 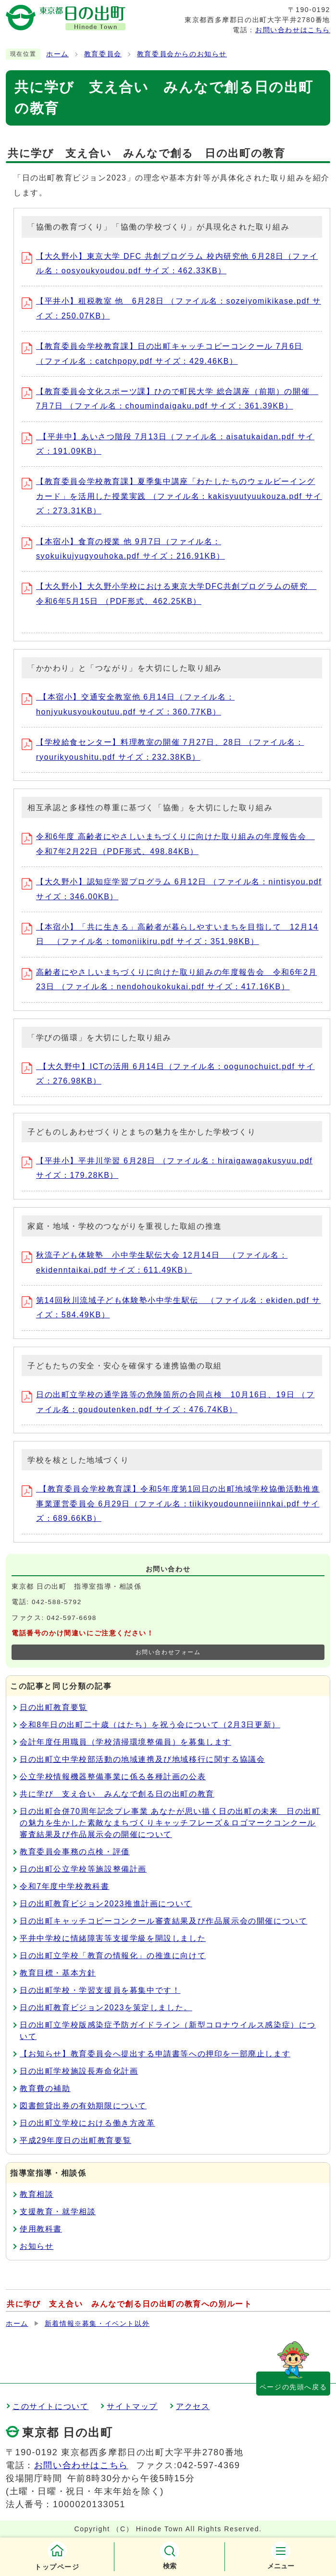 I want to click on このサイトについて, so click(x=50, y=2406).